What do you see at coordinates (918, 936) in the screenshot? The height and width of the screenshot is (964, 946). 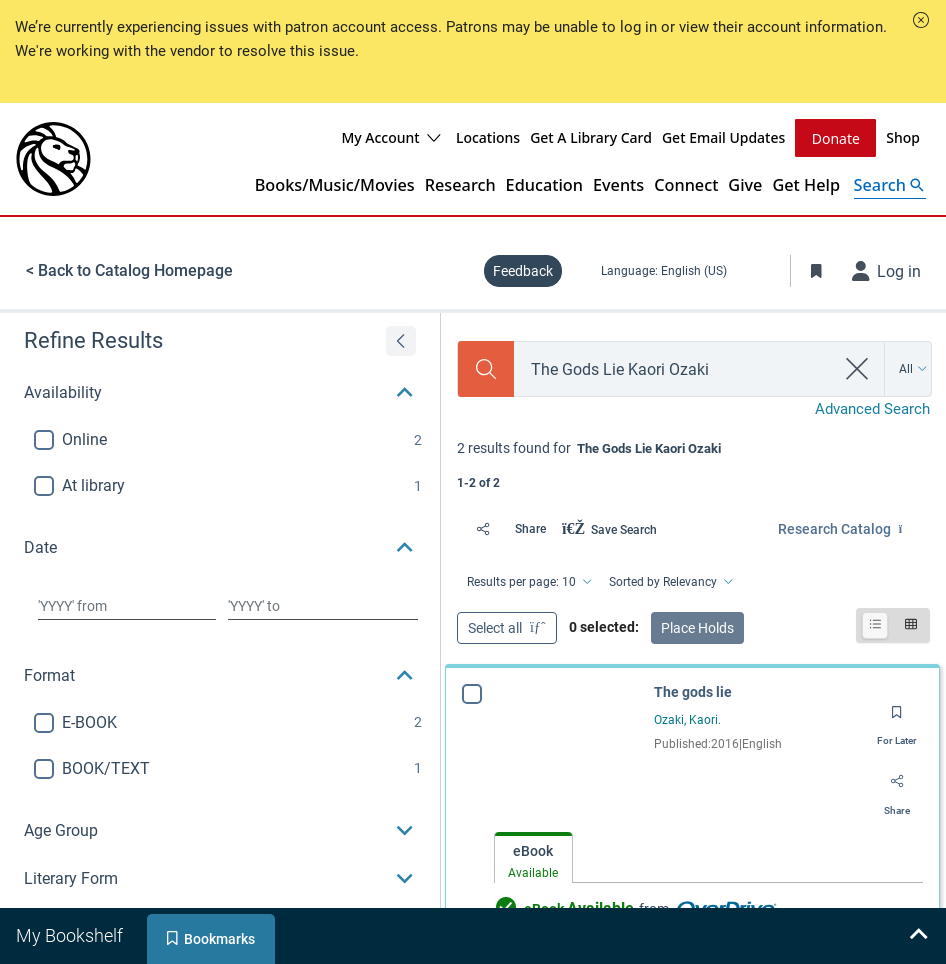 I see `[Expand bookshelf]` at bounding box center [918, 936].